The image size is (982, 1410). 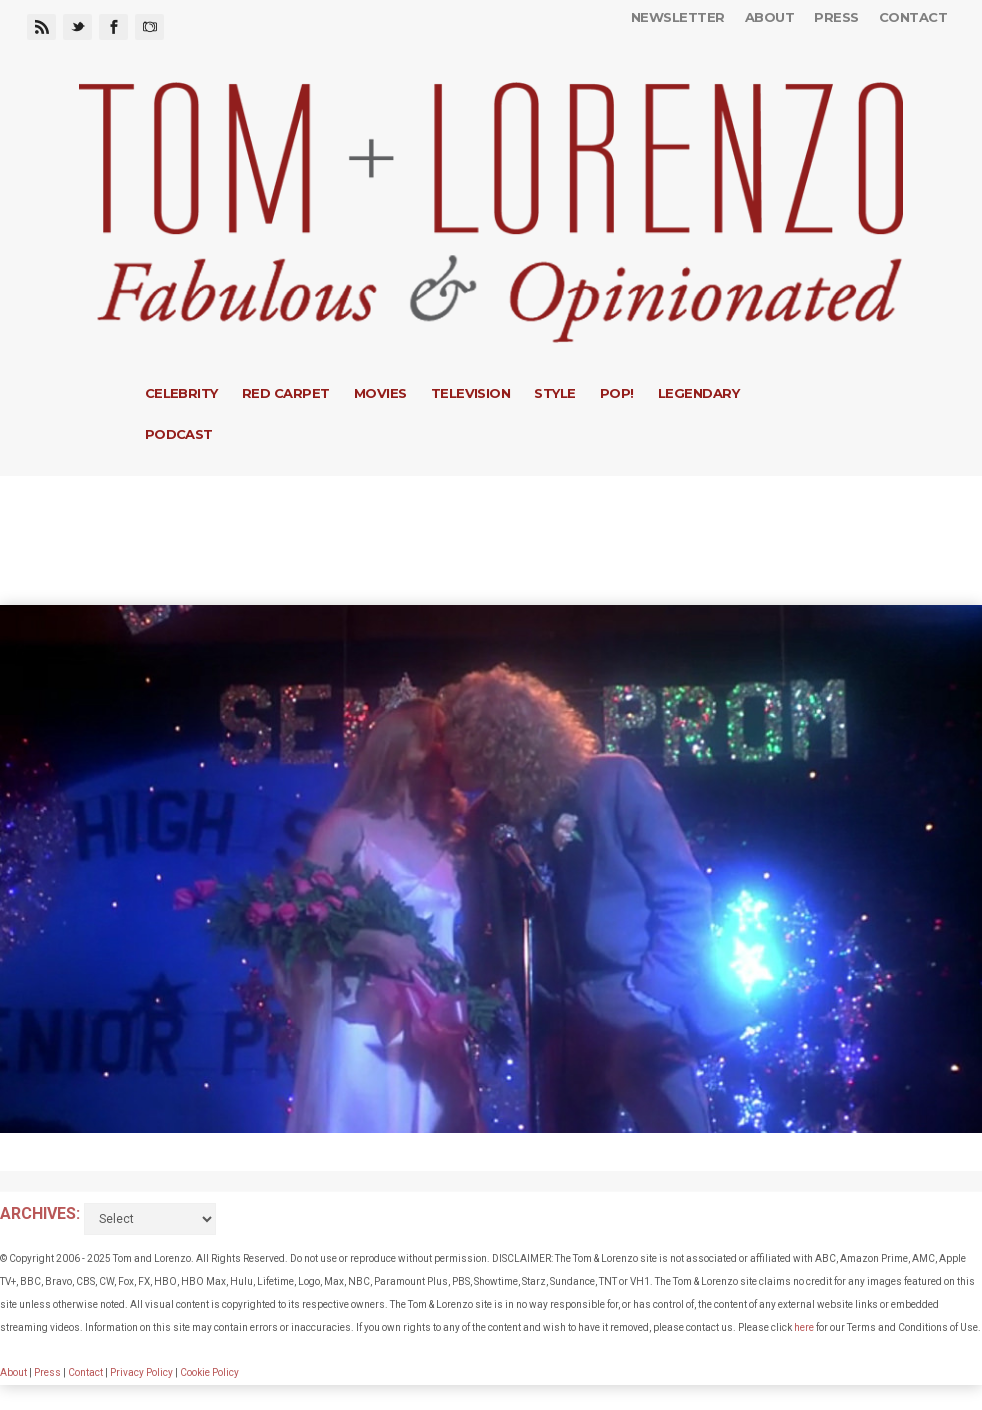 What do you see at coordinates (179, 434) in the screenshot?
I see `Podcast` at bounding box center [179, 434].